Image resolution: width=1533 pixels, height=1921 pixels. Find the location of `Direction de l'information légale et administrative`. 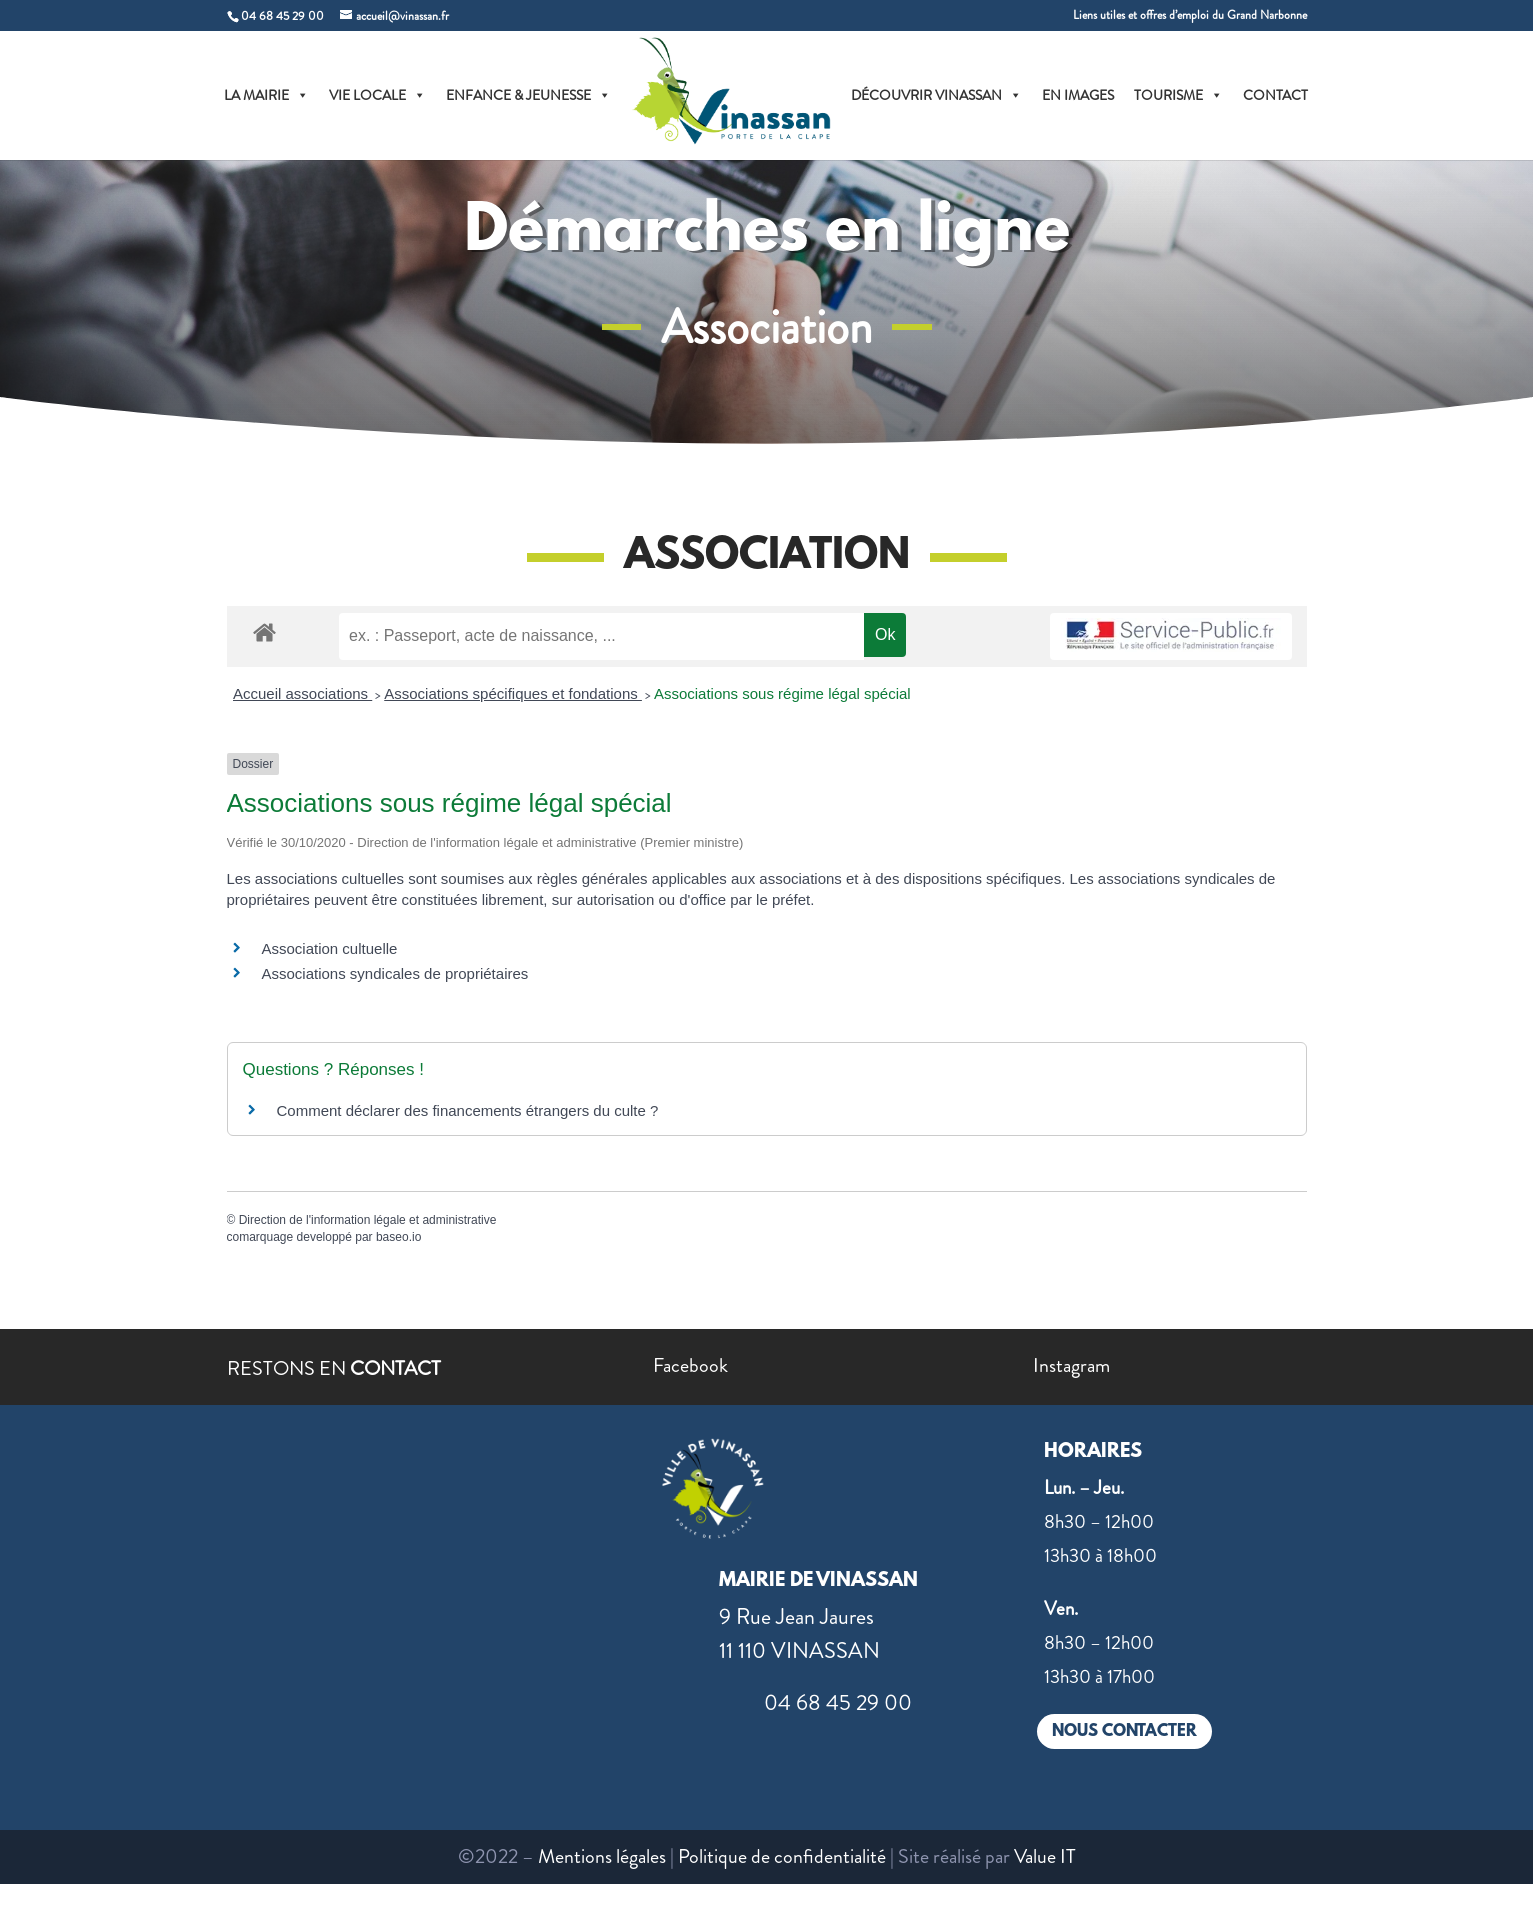

Direction de l'information légale et administrative is located at coordinates (368, 1220).